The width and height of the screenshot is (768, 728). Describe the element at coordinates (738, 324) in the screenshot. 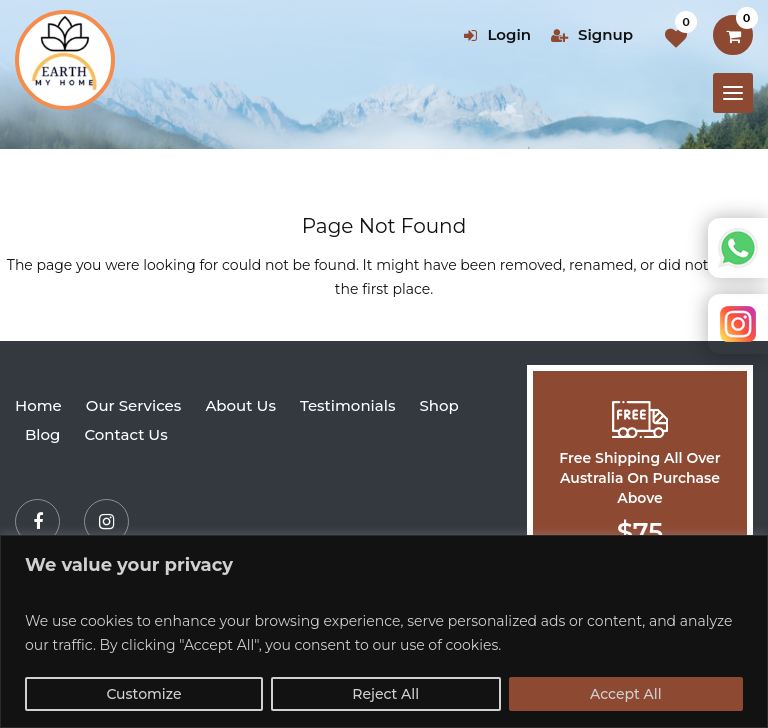

I see `Instagram` at that location.